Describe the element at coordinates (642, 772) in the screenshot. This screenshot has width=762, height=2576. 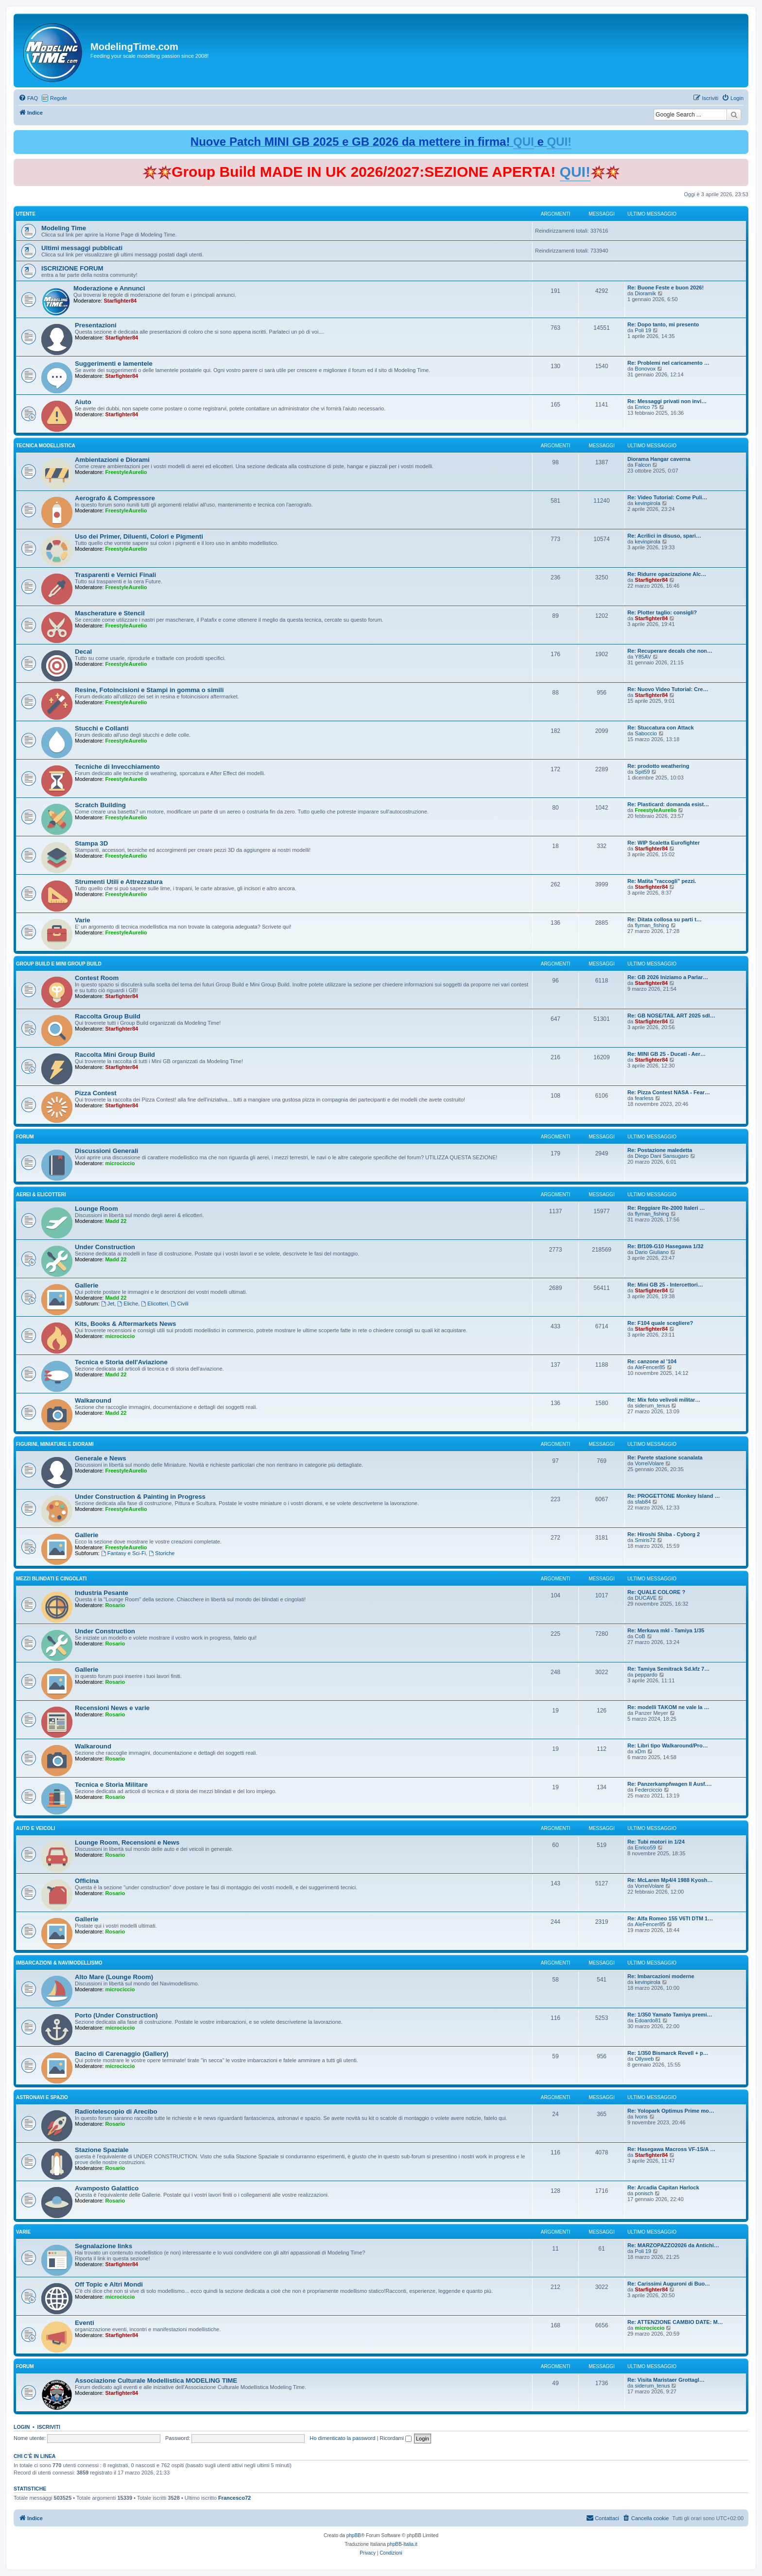
I see `Spit59` at that location.